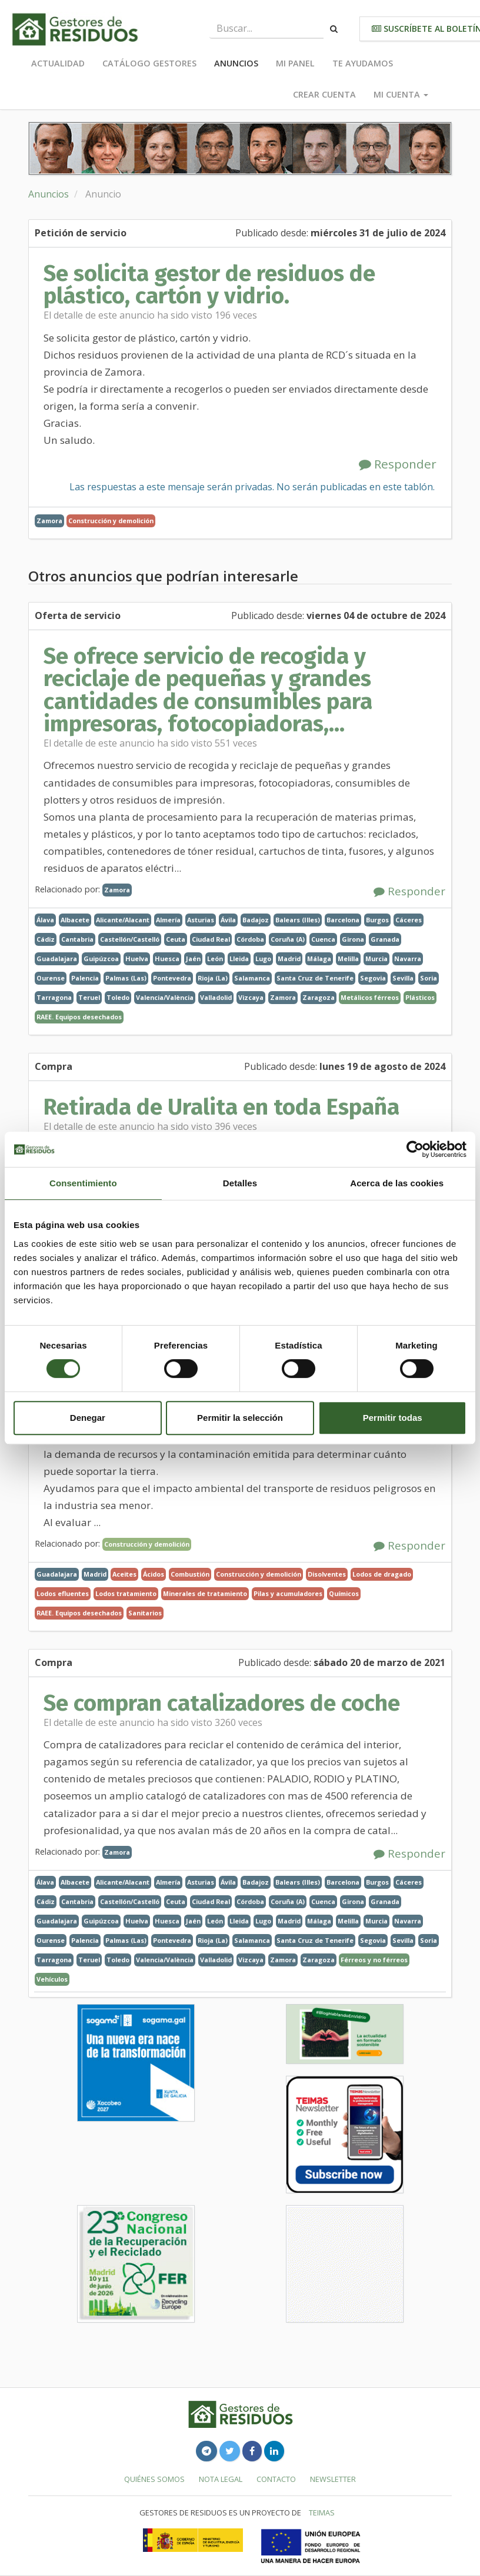 This screenshot has width=480, height=2576. I want to click on Newsletter, so click(333, 2479).